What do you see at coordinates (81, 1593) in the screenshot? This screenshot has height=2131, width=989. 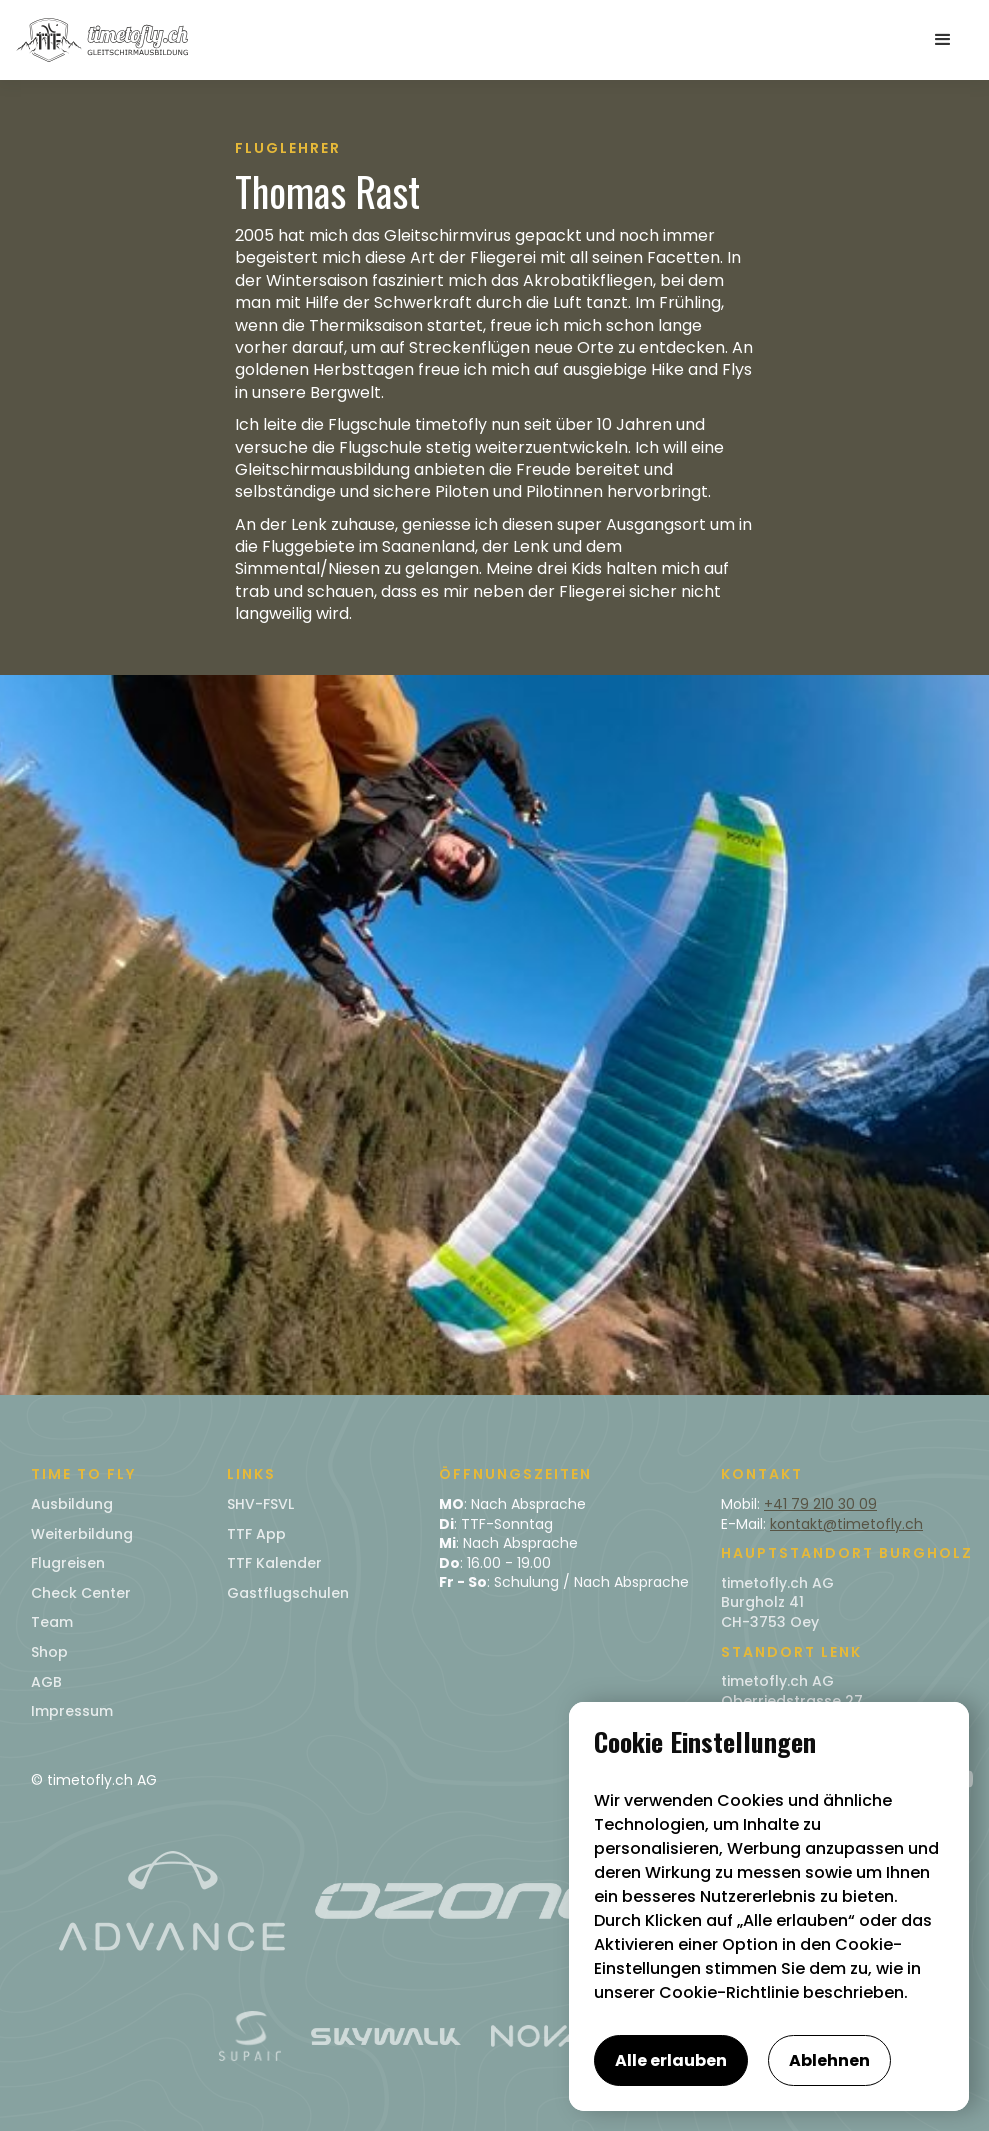 I see `Check Center` at bounding box center [81, 1593].